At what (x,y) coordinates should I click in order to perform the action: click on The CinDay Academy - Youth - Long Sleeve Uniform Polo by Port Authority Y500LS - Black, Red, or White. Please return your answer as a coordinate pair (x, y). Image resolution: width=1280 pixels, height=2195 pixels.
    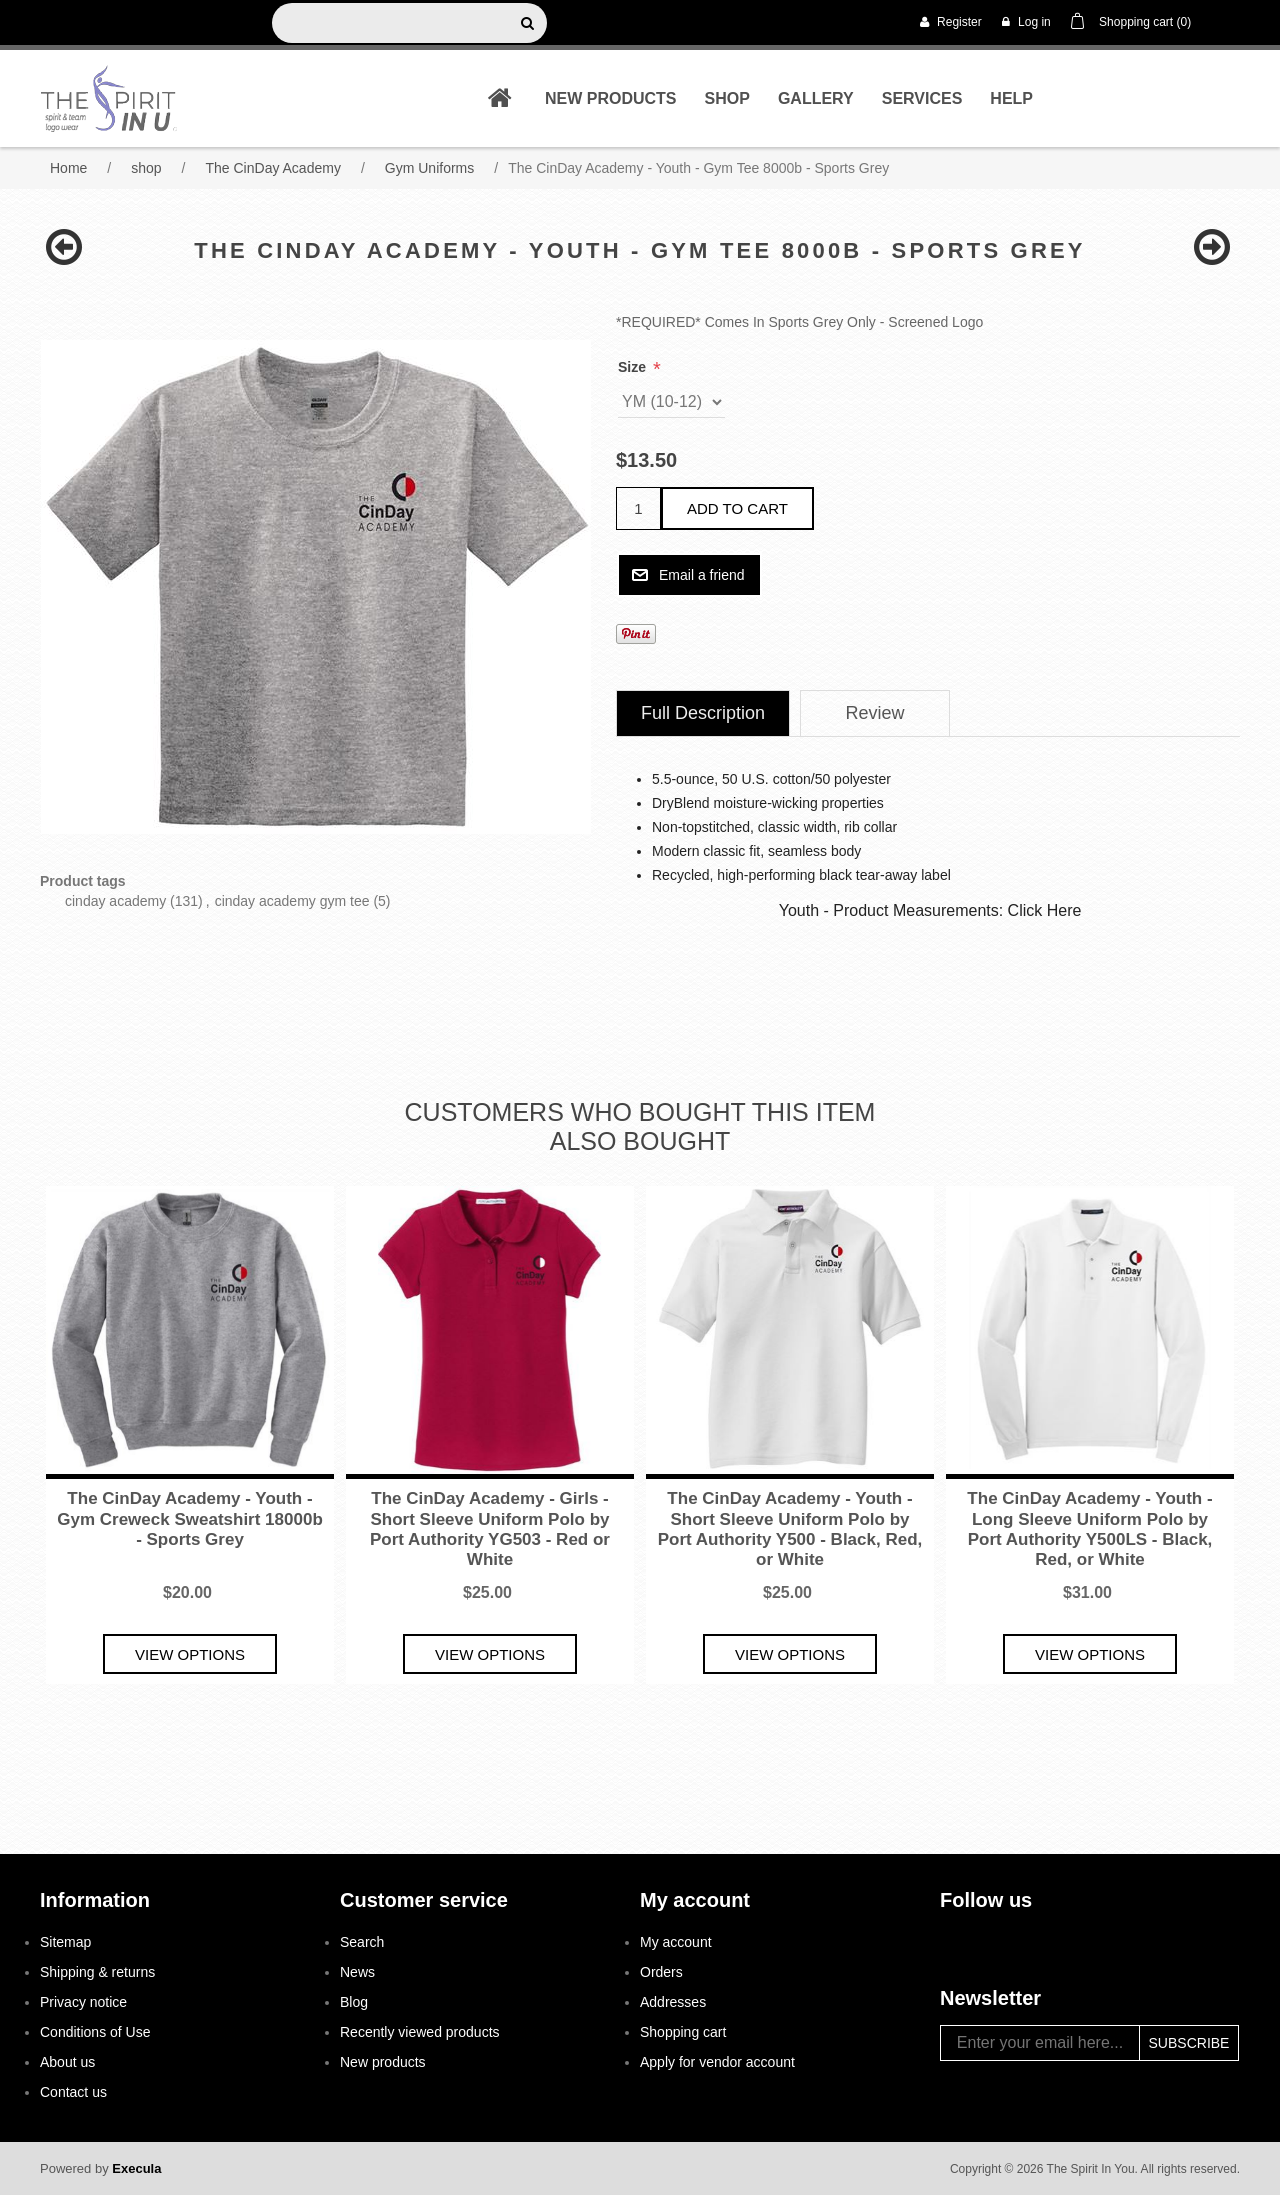
    Looking at the image, I should click on (1089, 1529).